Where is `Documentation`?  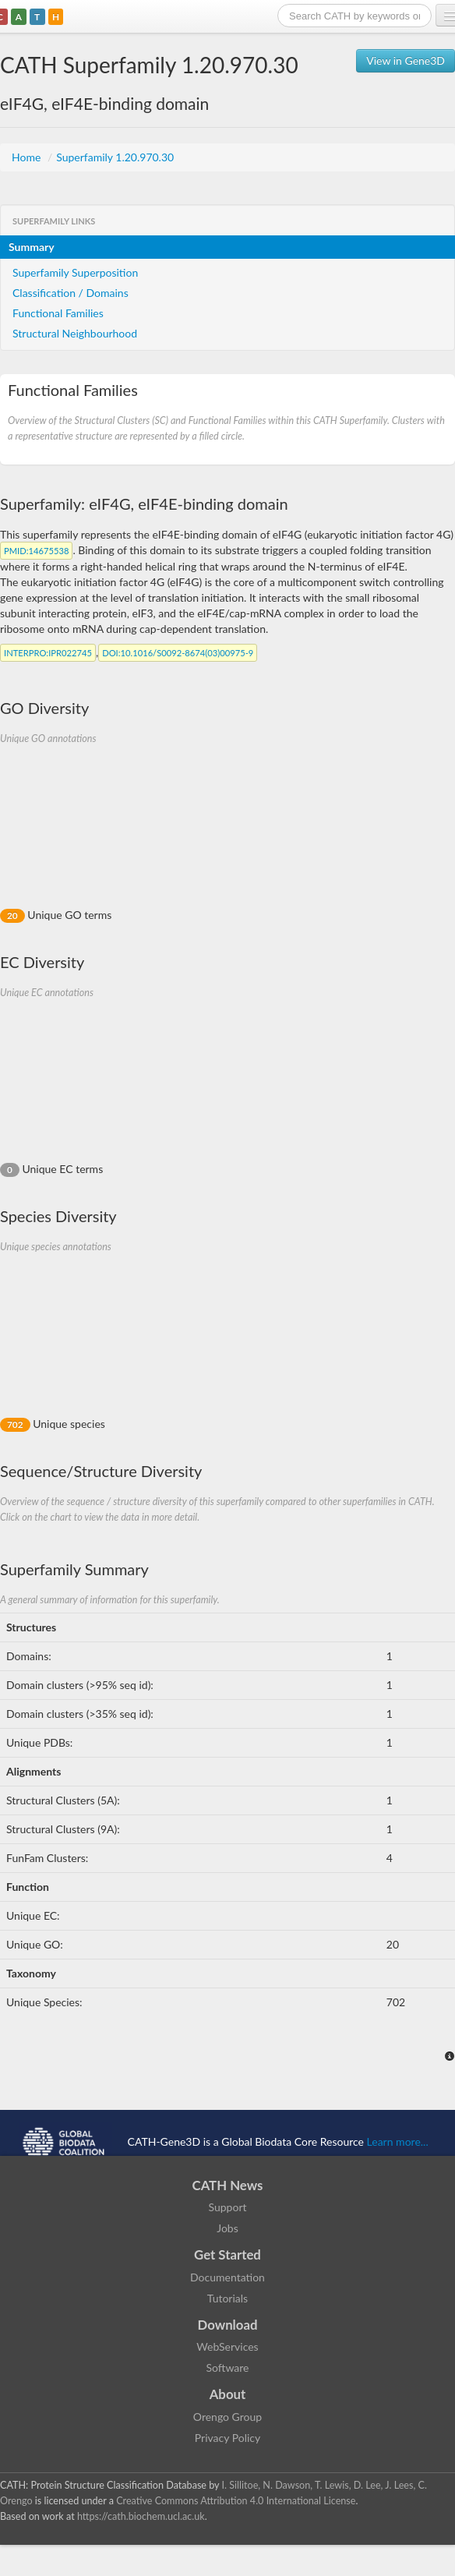
Documentation is located at coordinates (227, 2277).